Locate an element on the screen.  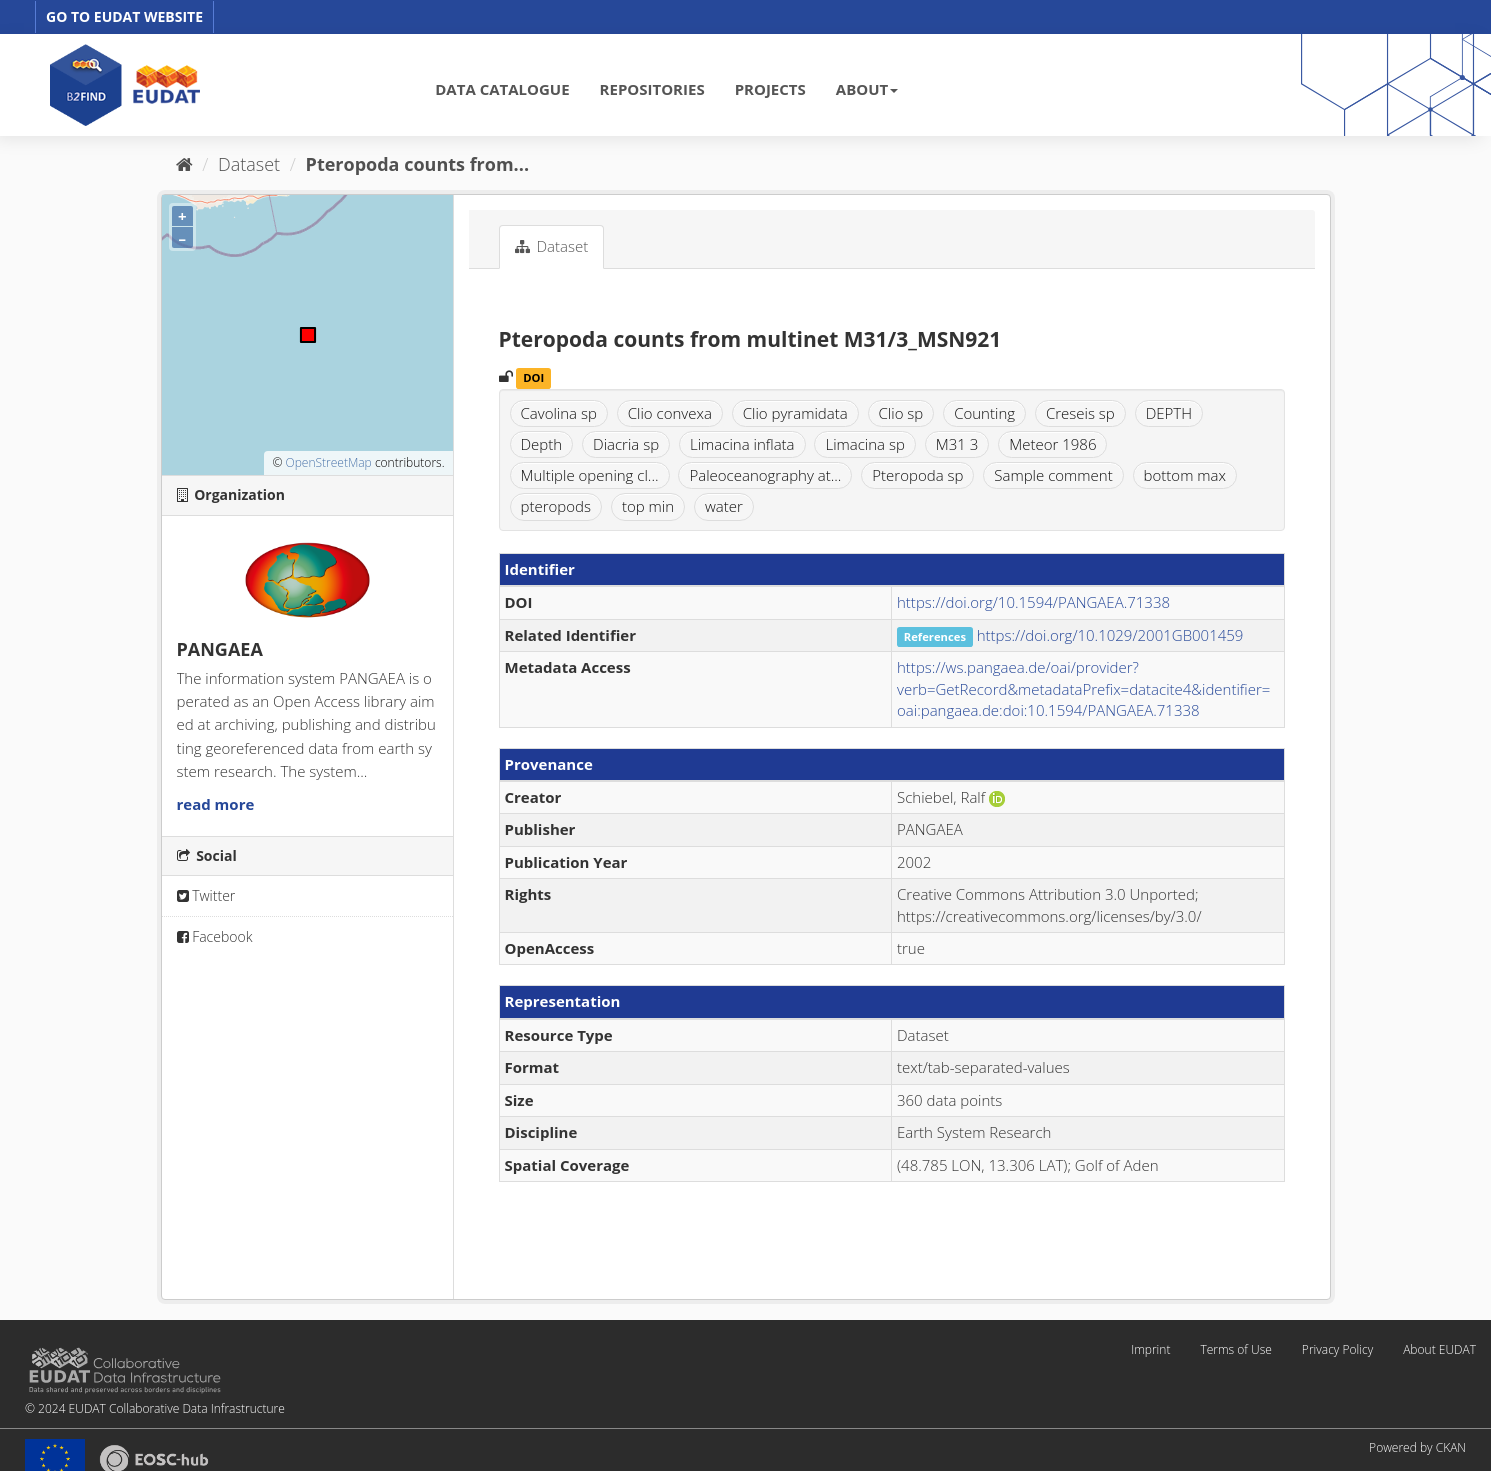
Paleoceanography at... is located at coordinates (765, 475).